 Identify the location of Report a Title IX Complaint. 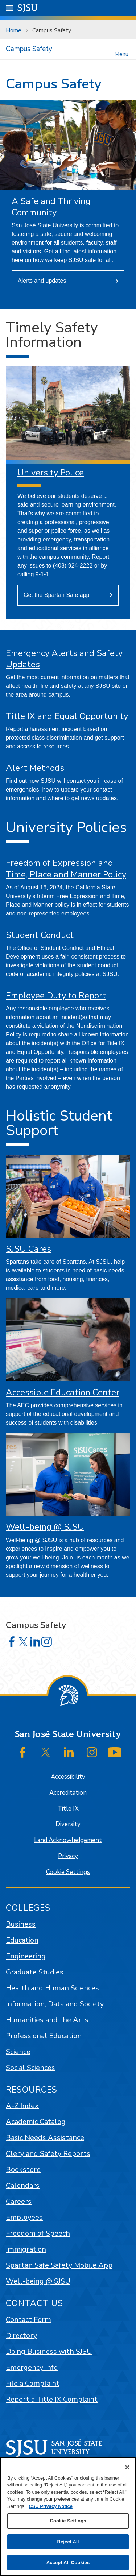
(52, 2399).